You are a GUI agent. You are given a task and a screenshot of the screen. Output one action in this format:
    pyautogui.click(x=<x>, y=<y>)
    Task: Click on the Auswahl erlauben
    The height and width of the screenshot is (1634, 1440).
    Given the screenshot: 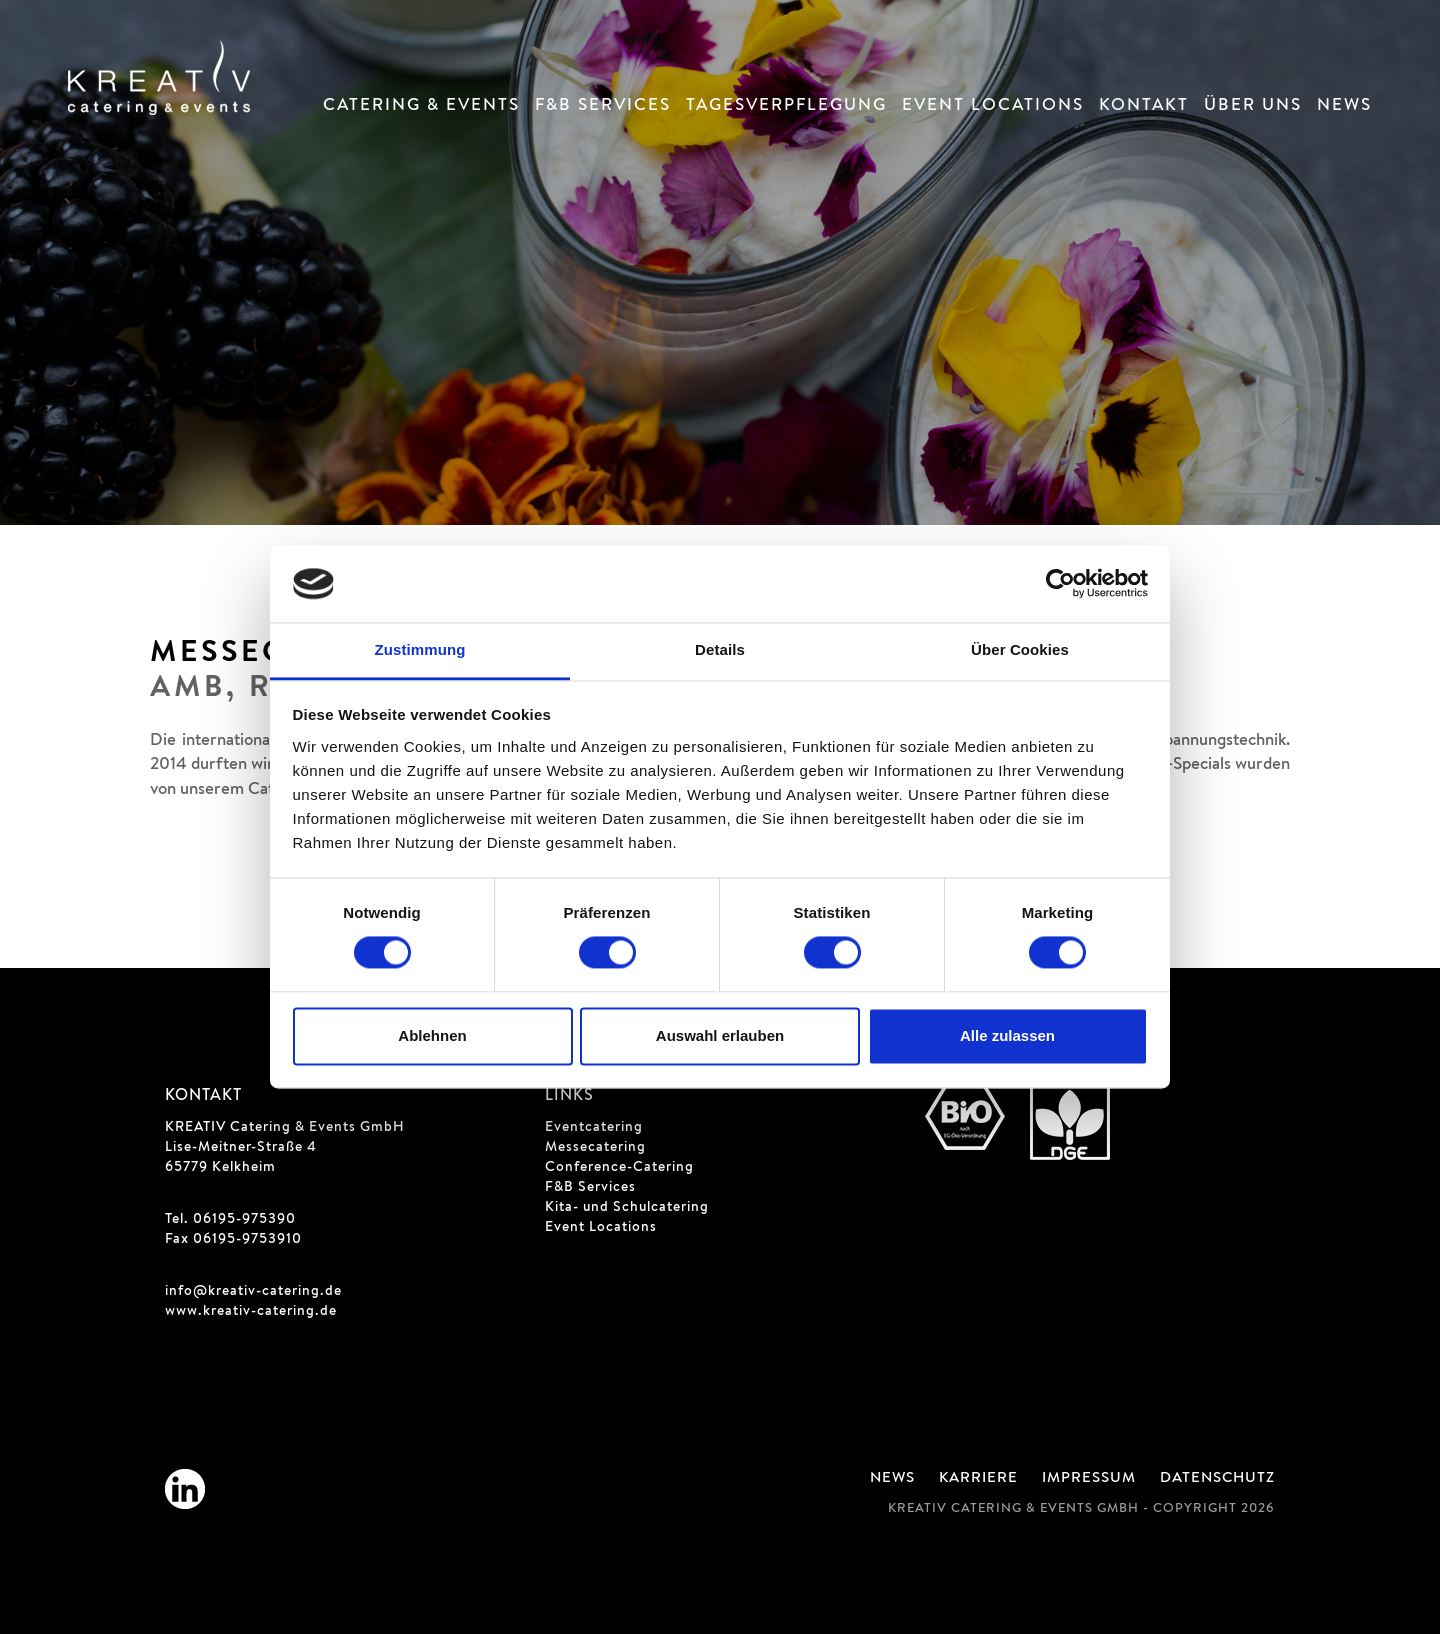 What is the action you would take?
    pyautogui.click(x=720, y=1035)
    